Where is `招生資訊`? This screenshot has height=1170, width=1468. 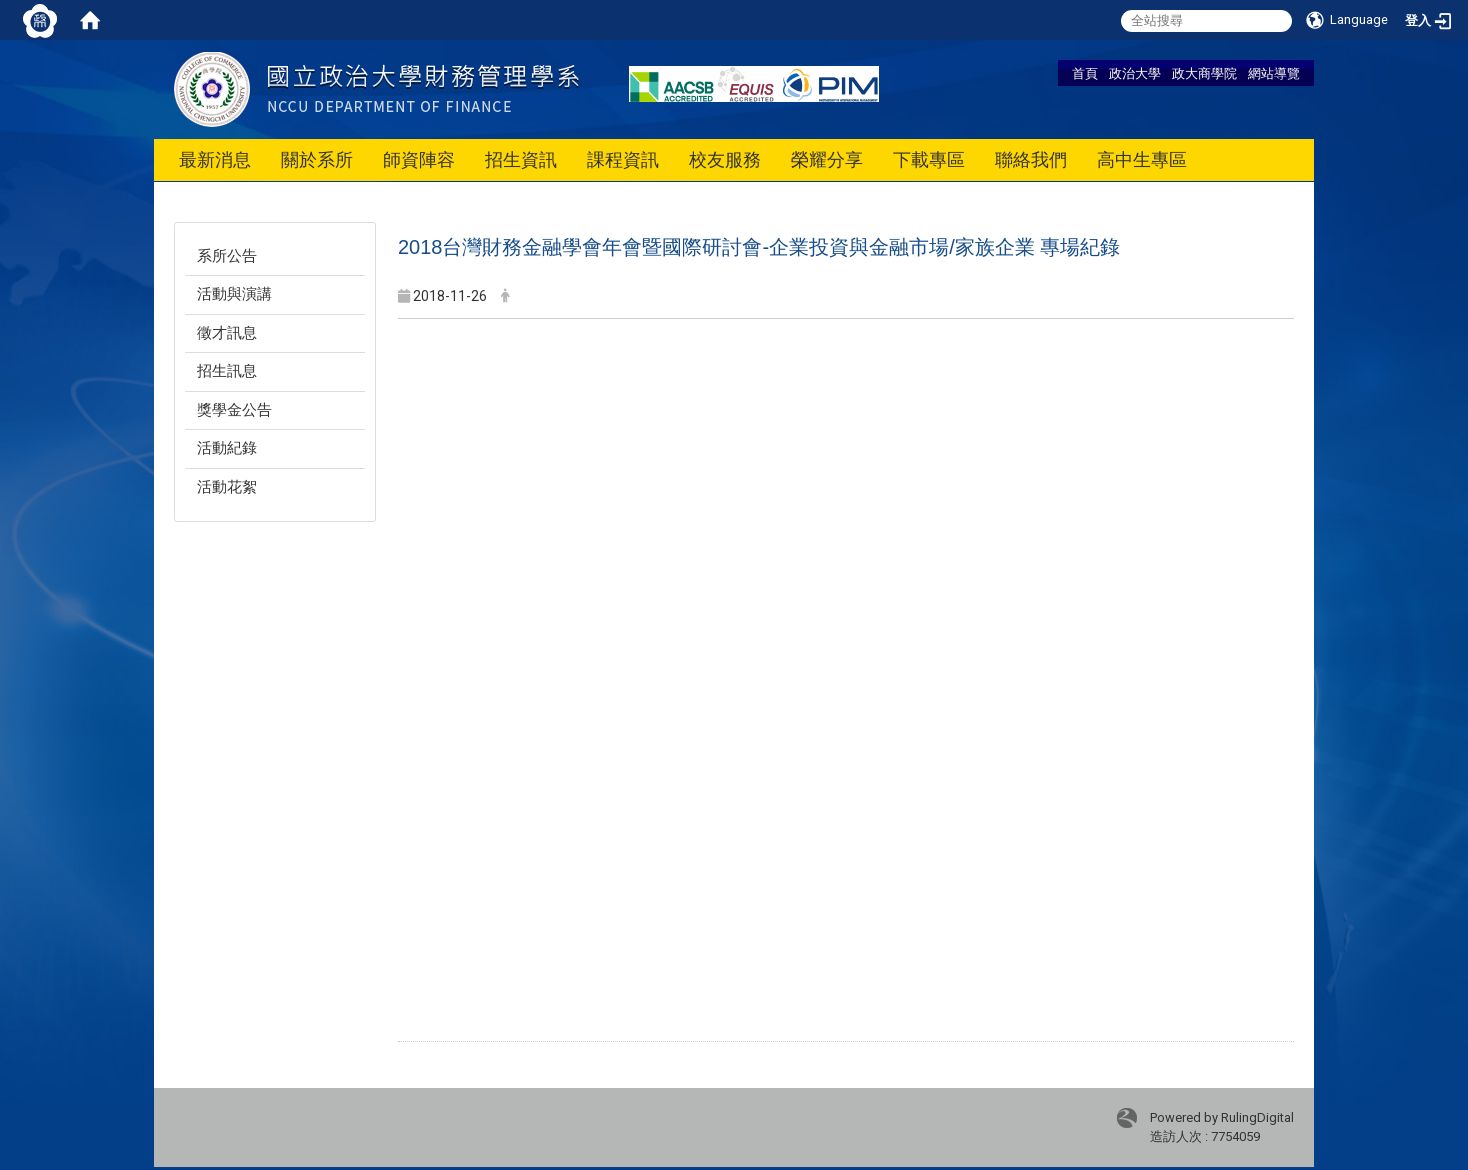 招生資訊 is located at coordinates (521, 159).